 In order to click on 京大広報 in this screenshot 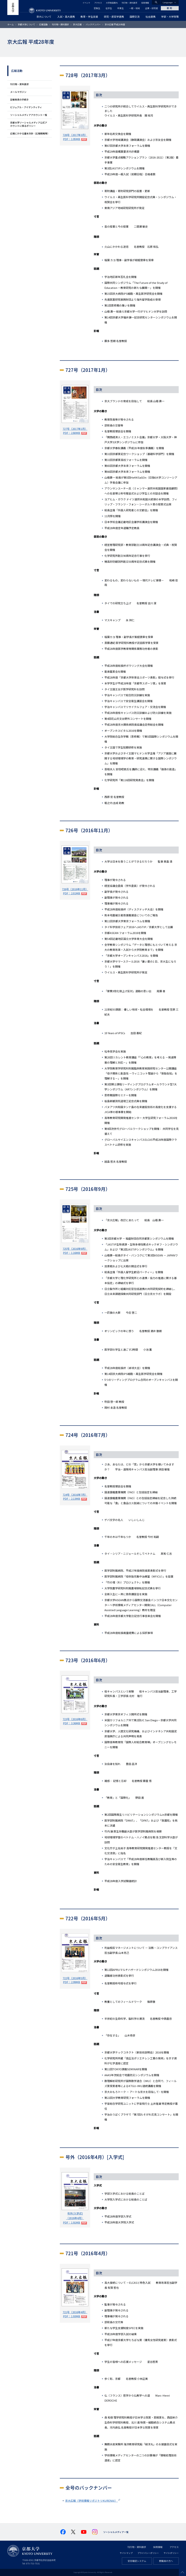, I will do `click(77, 24)`.